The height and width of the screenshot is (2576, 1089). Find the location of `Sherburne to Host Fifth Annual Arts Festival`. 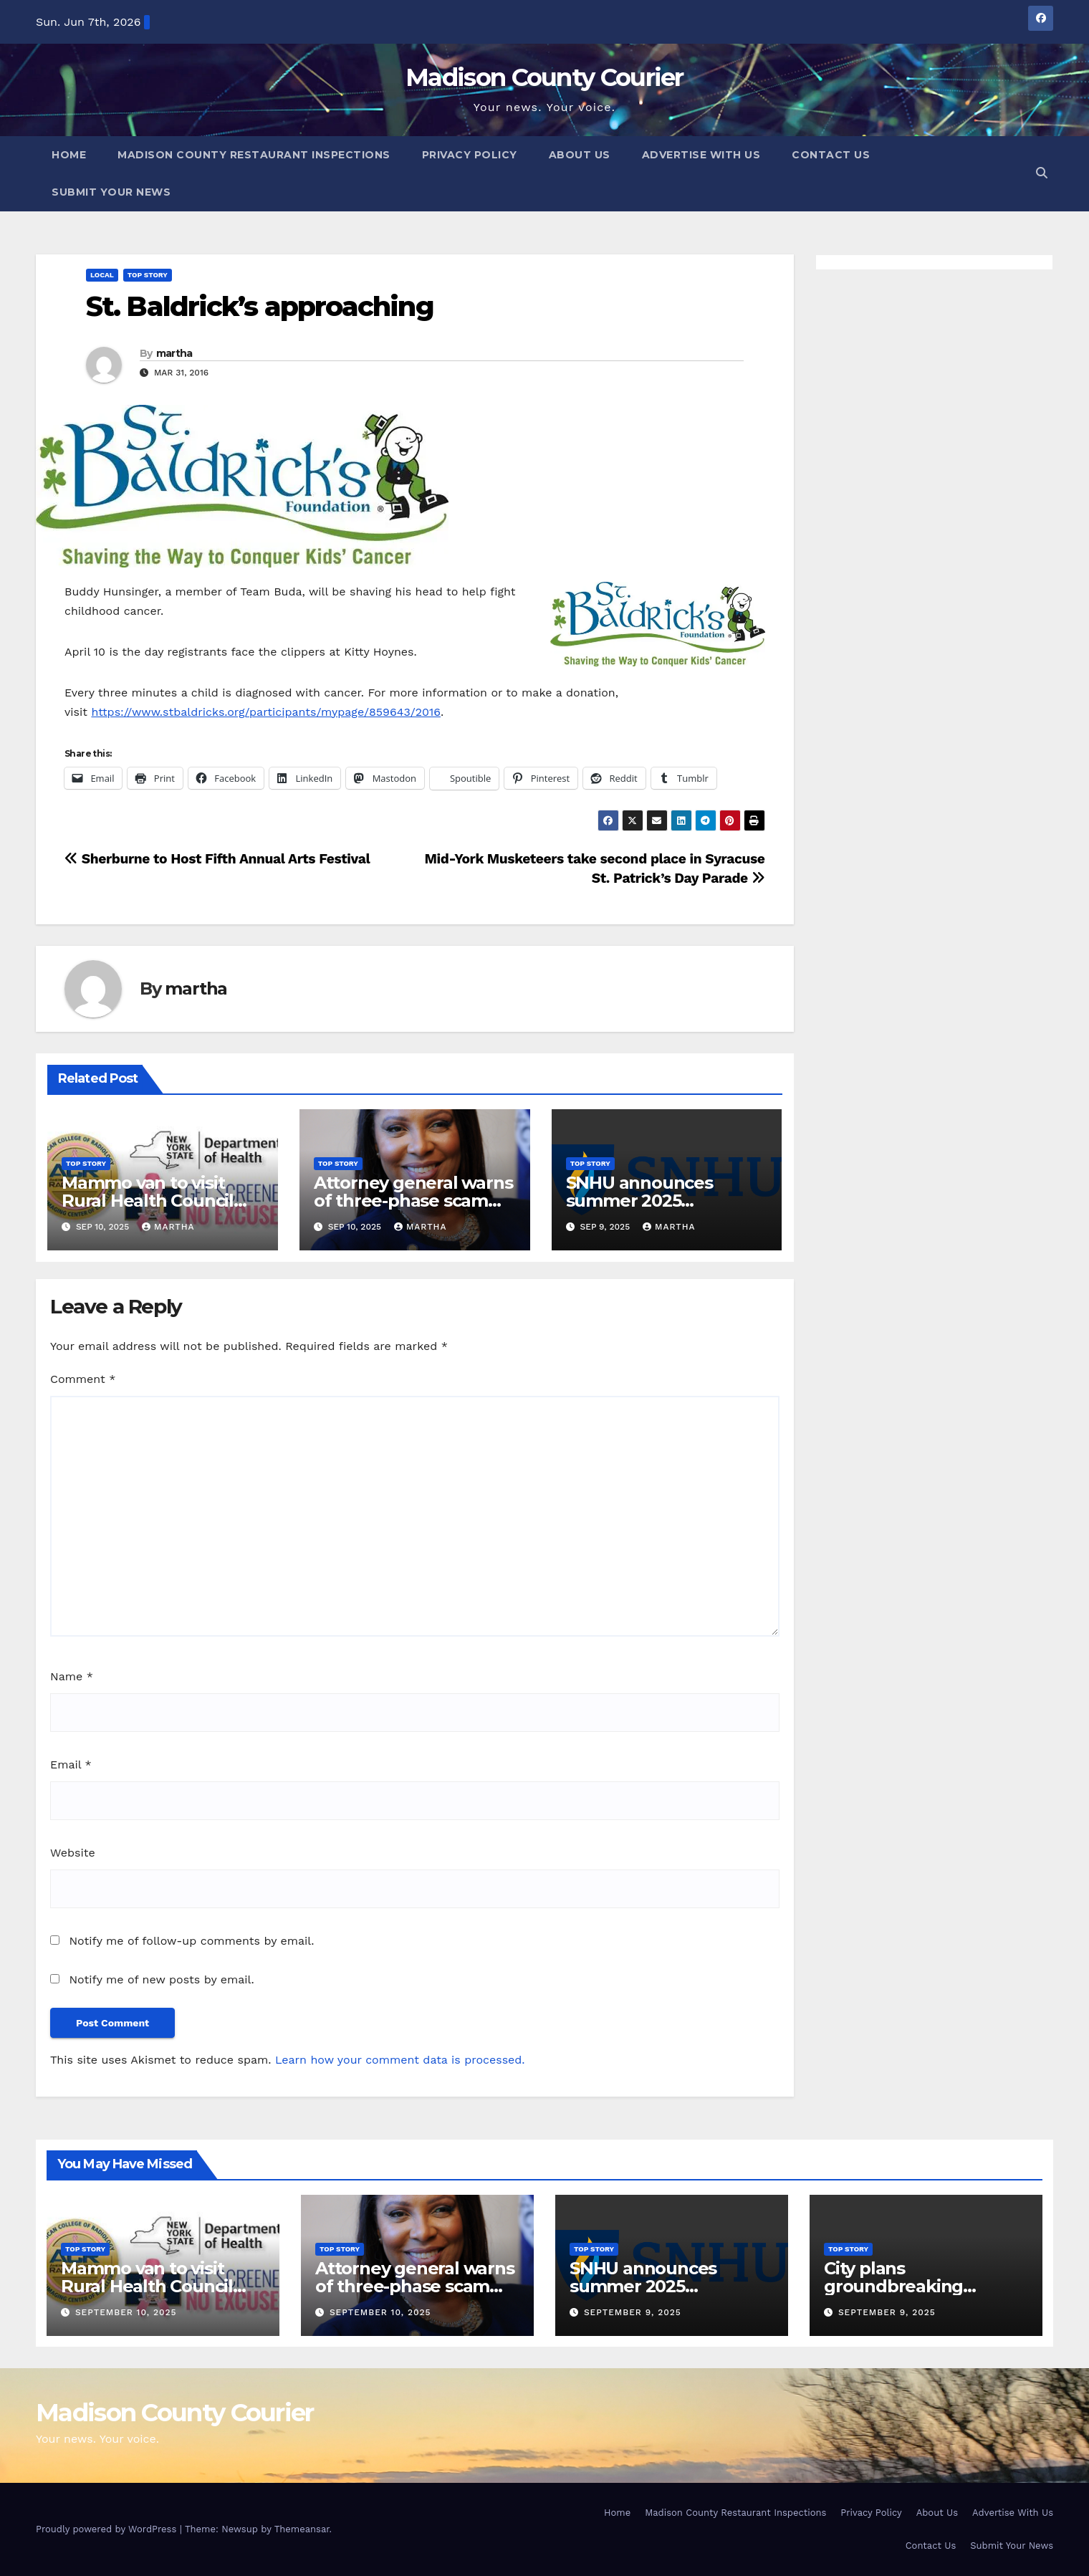

Sherburne to Host Fifth Annual Arts Festival is located at coordinates (217, 859).